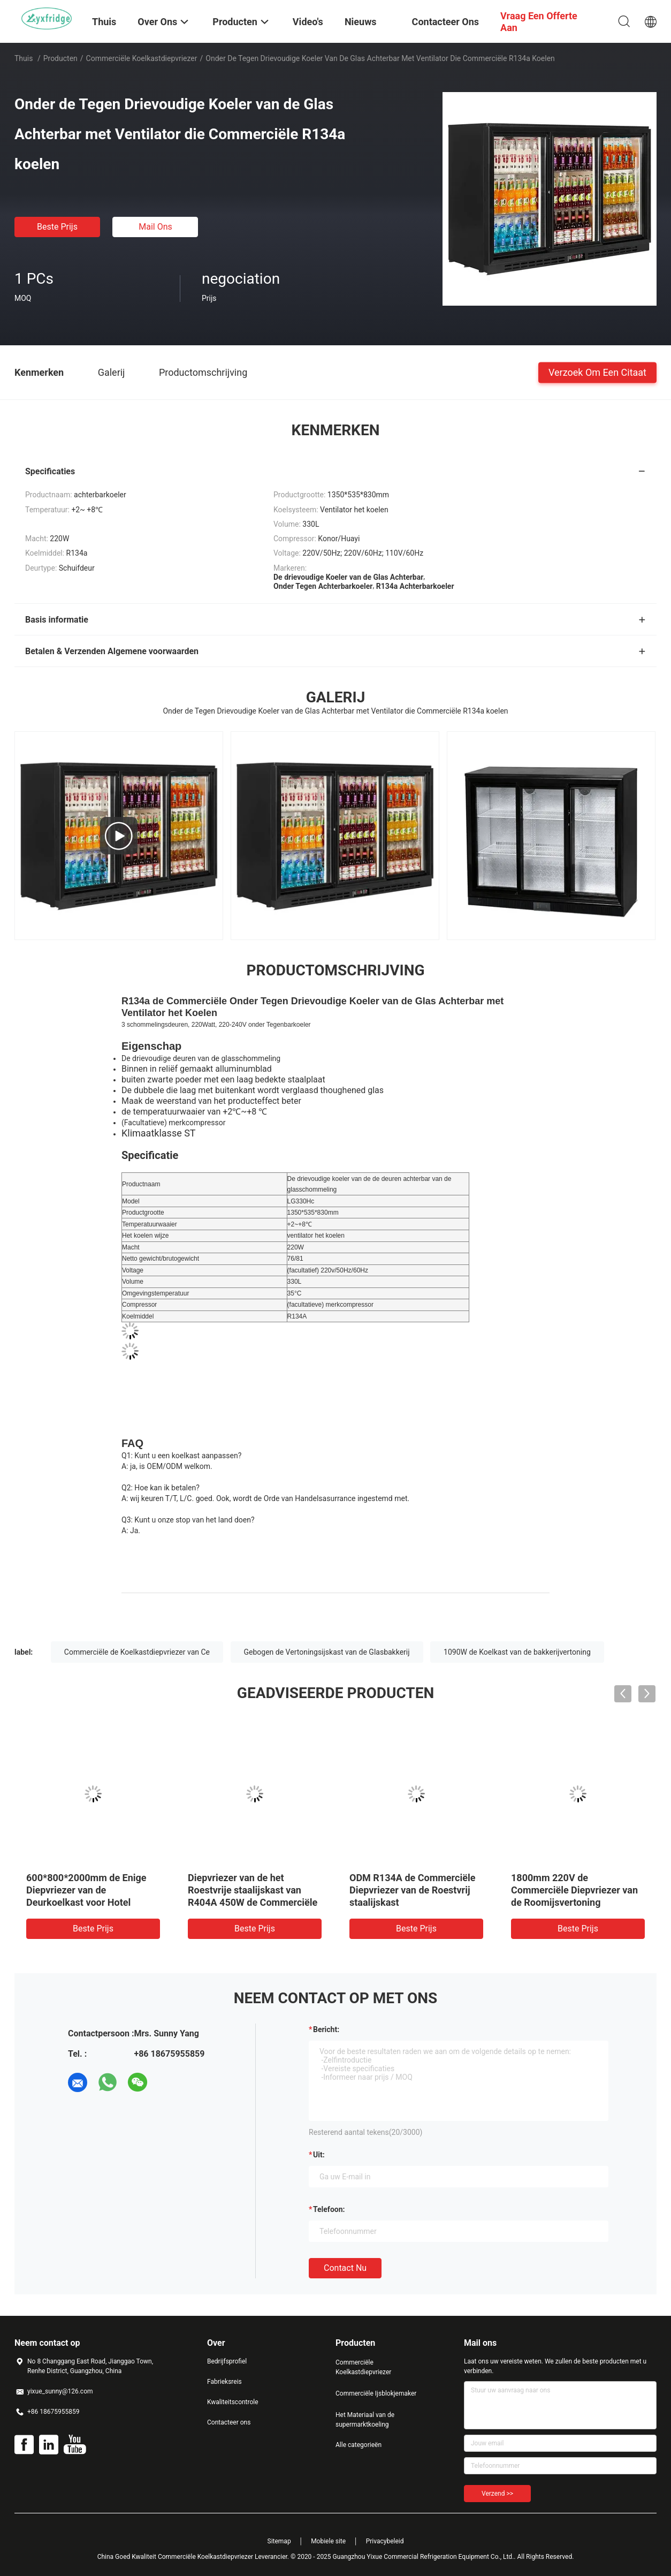 This screenshot has width=671, height=2576. I want to click on Contacteer ons, so click(228, 2422).